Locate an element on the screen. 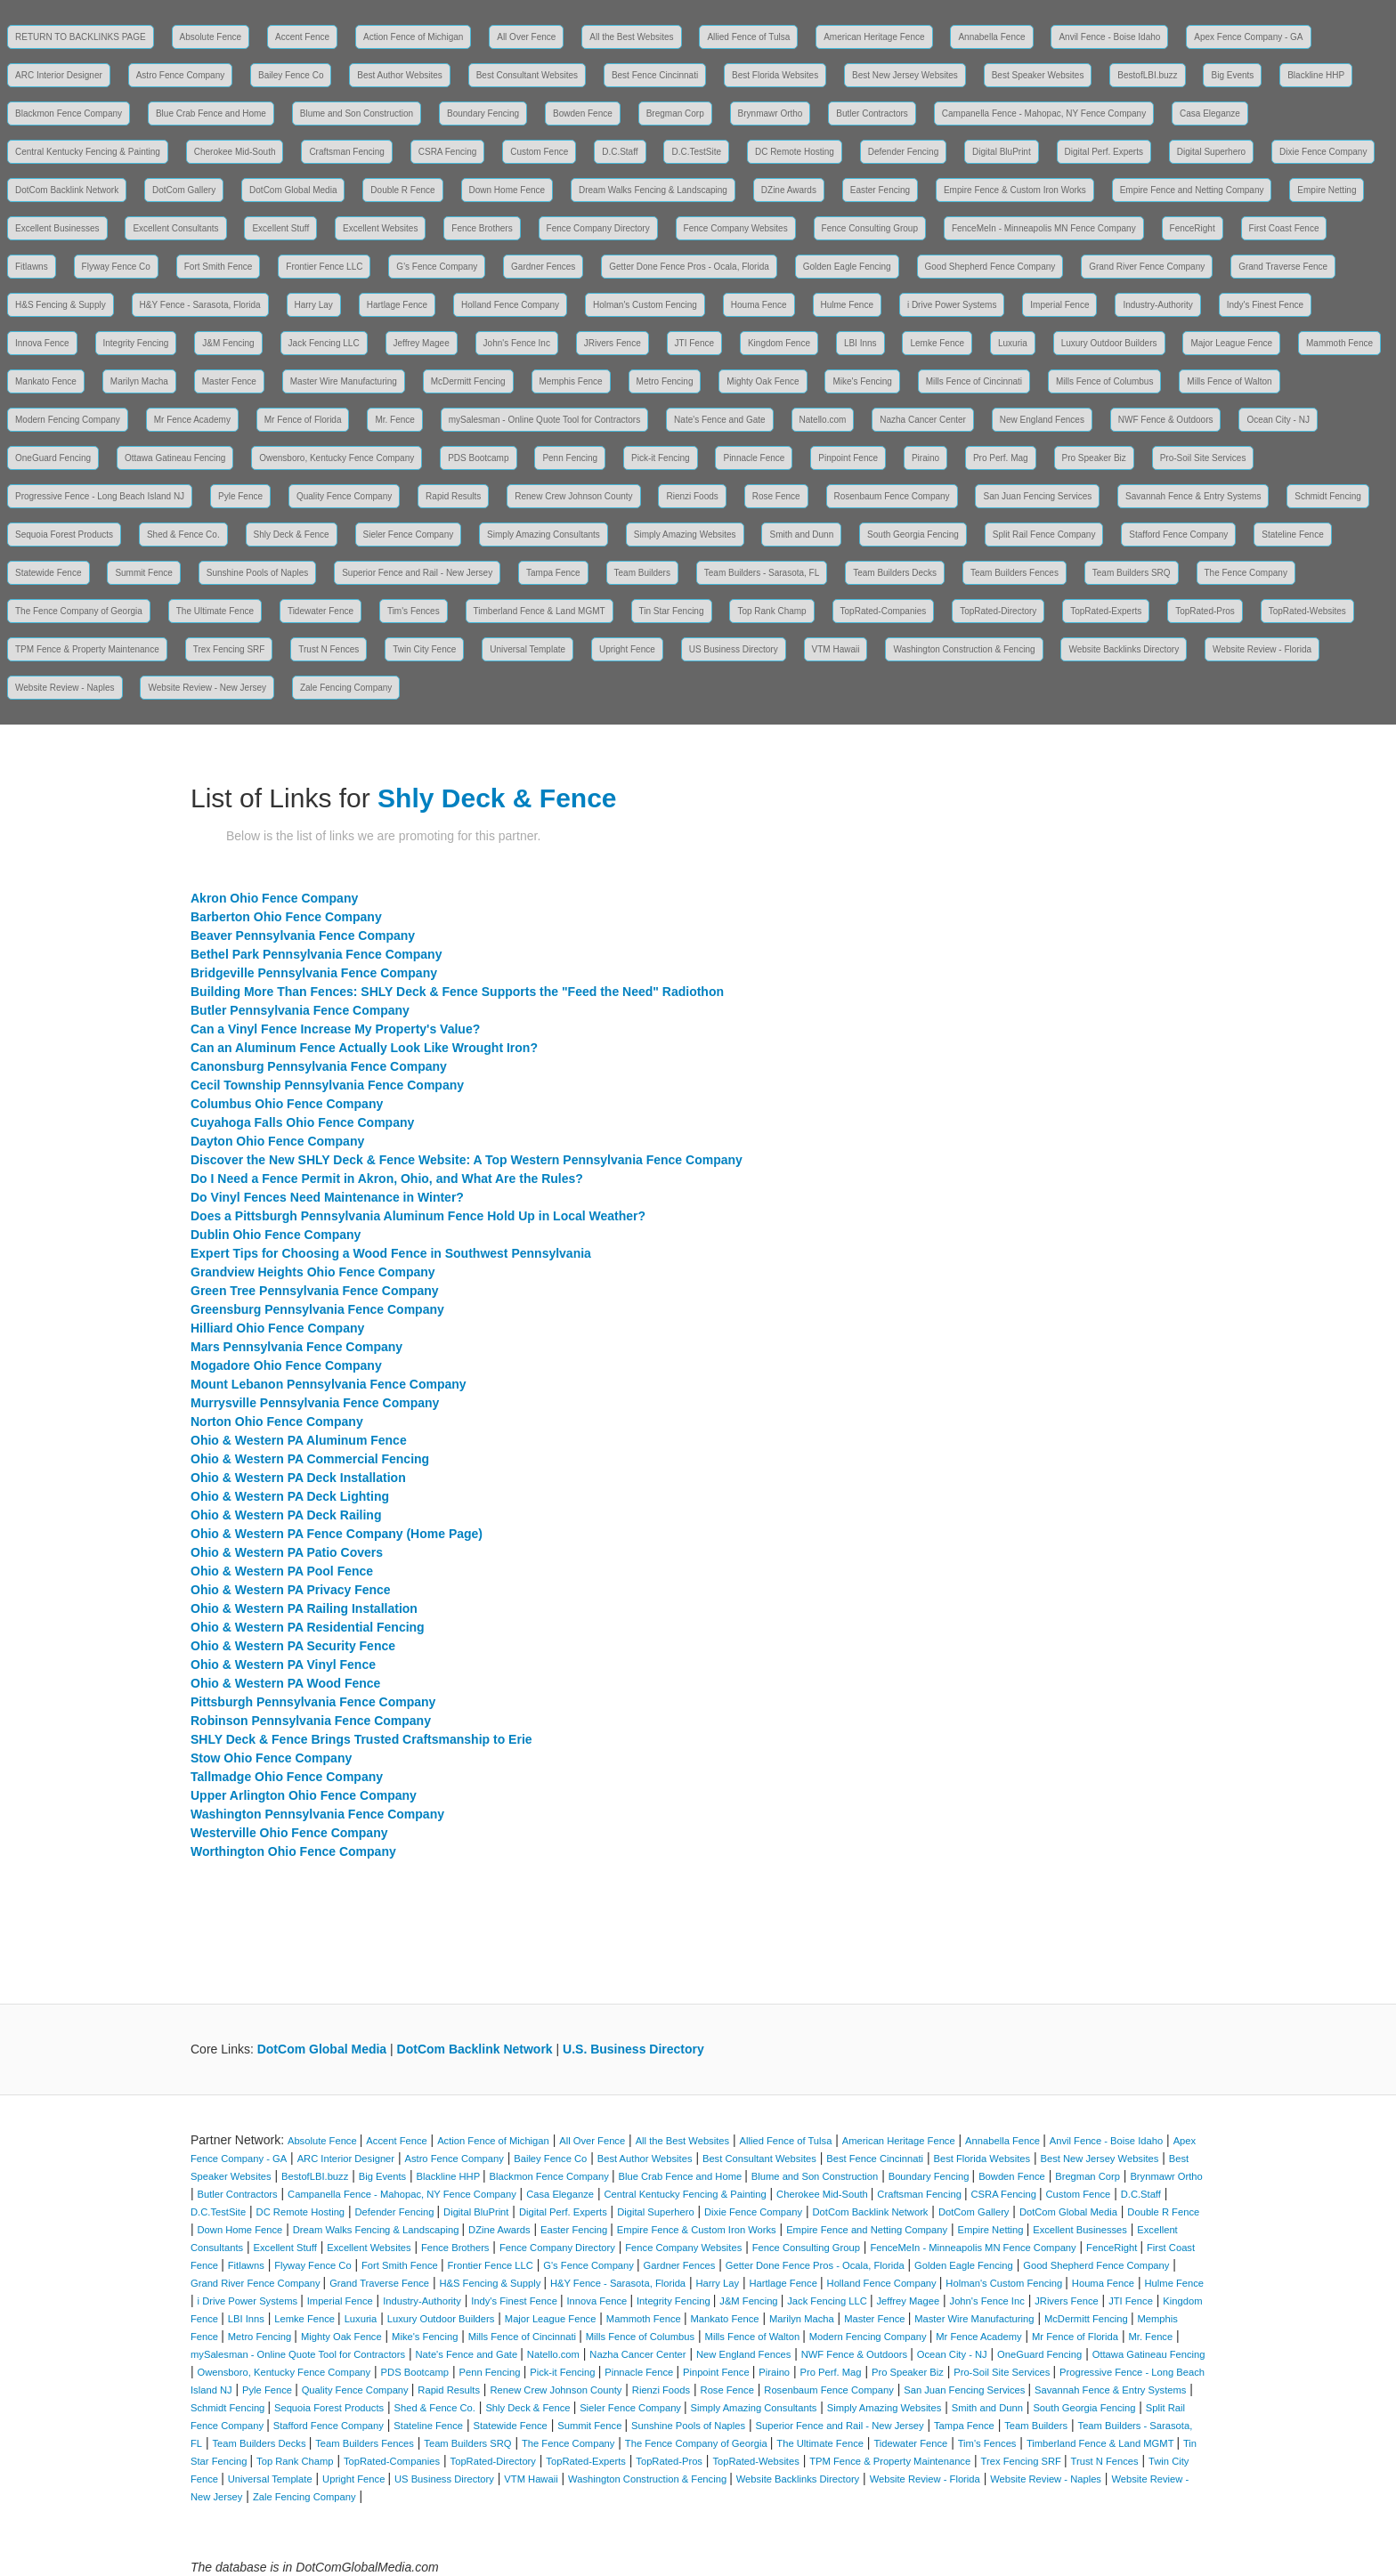 The image size is (1396, 2576). Pro Perf. Mag is located at coordinates (1000, 458).